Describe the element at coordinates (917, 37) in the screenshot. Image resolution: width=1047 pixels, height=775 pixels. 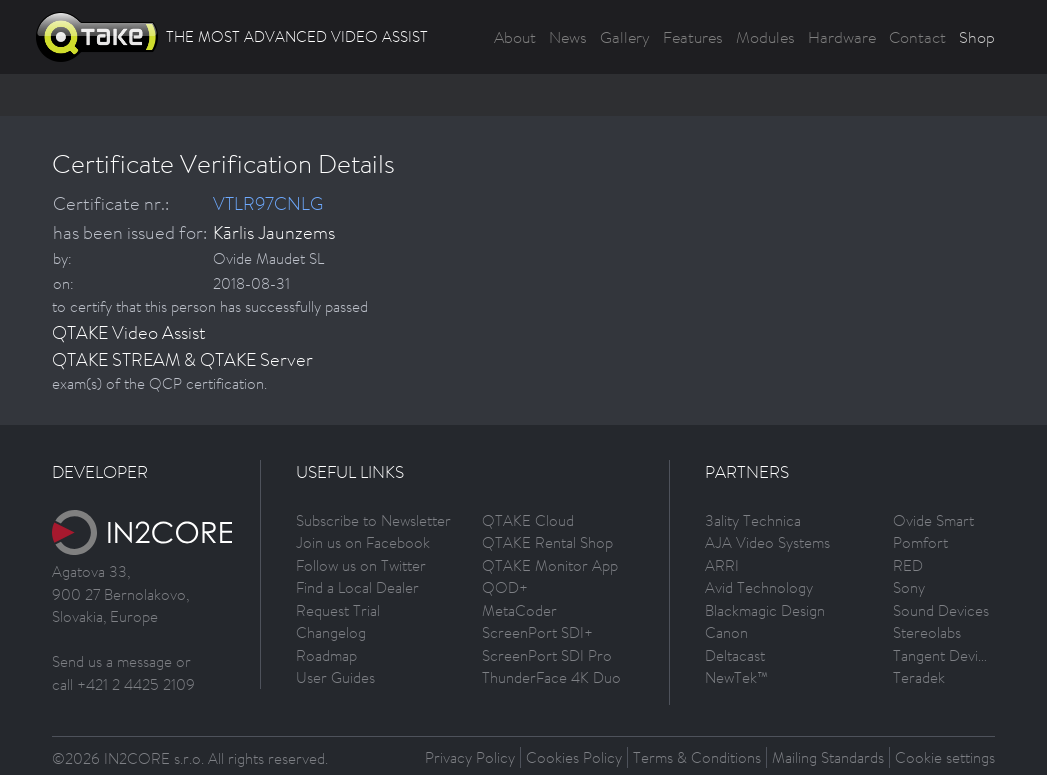
I see `Contact` at that location.